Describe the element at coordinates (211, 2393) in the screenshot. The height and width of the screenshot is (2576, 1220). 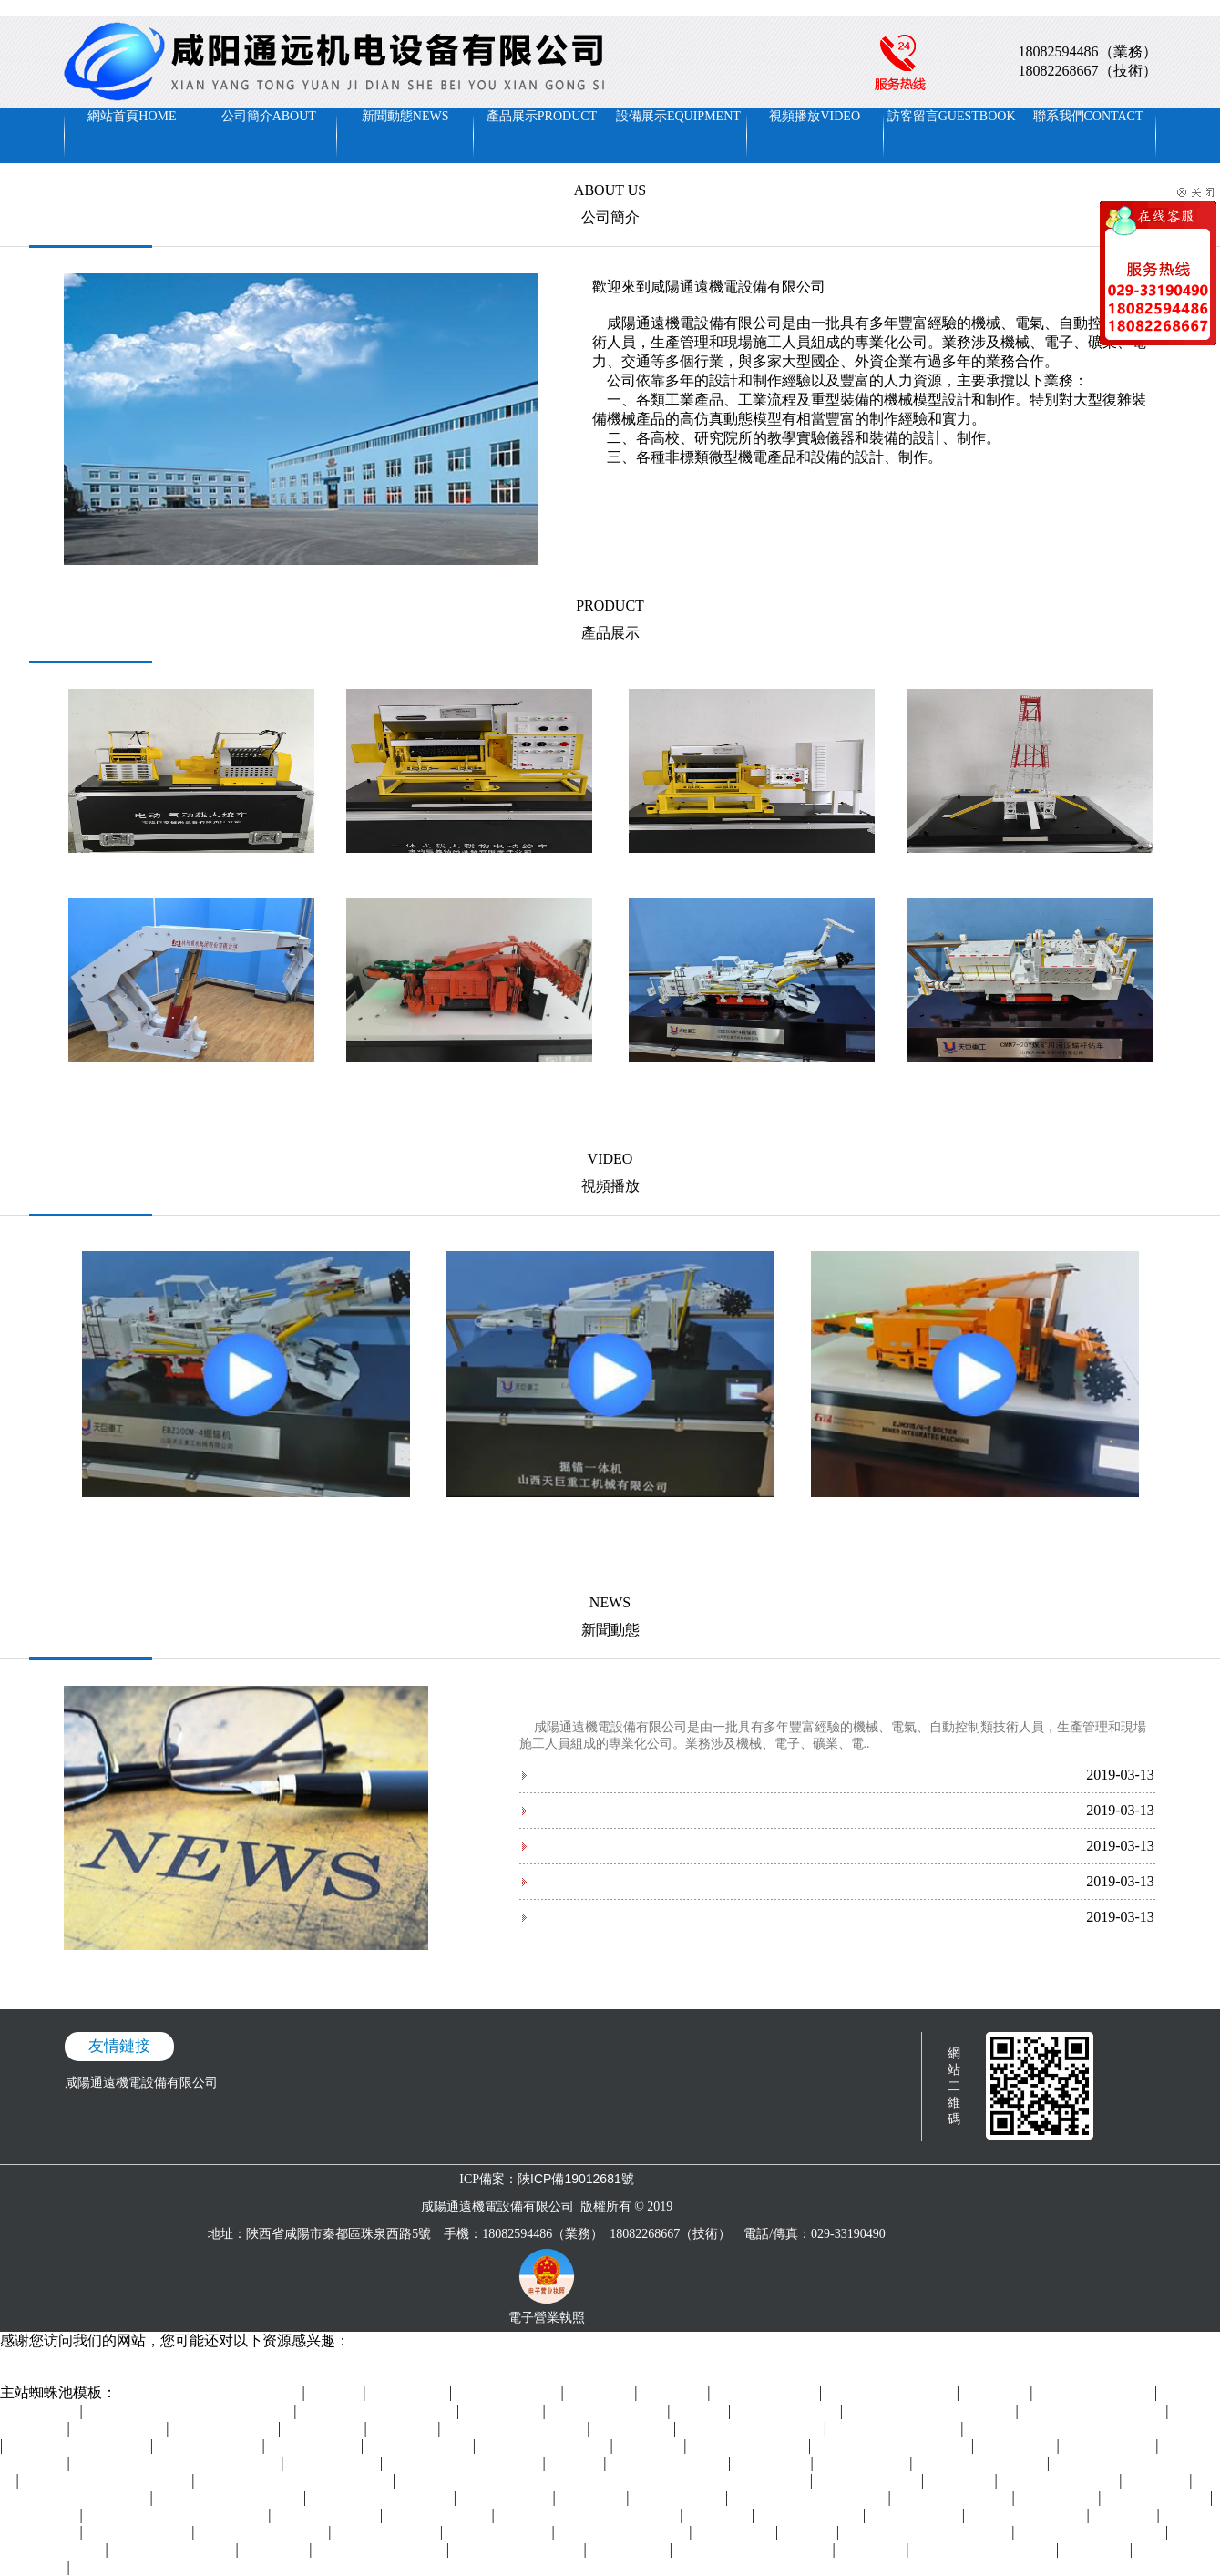
I see `日本中文字幕电影在线免费观看` at that location.